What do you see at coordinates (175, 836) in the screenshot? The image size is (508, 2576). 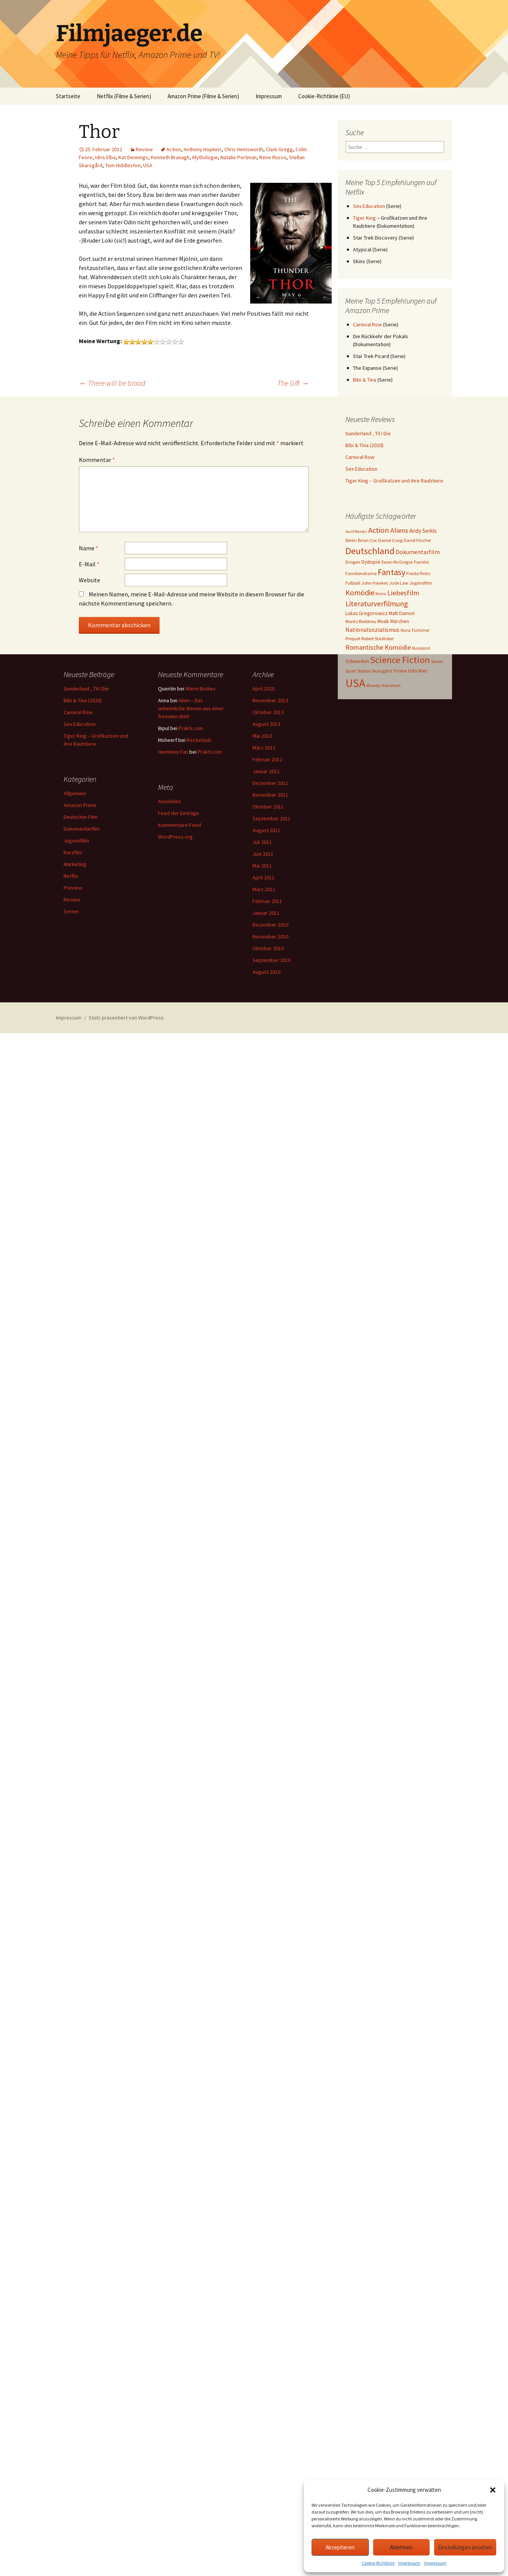 I see `WordPress.org` at bounding box center [175, 836].